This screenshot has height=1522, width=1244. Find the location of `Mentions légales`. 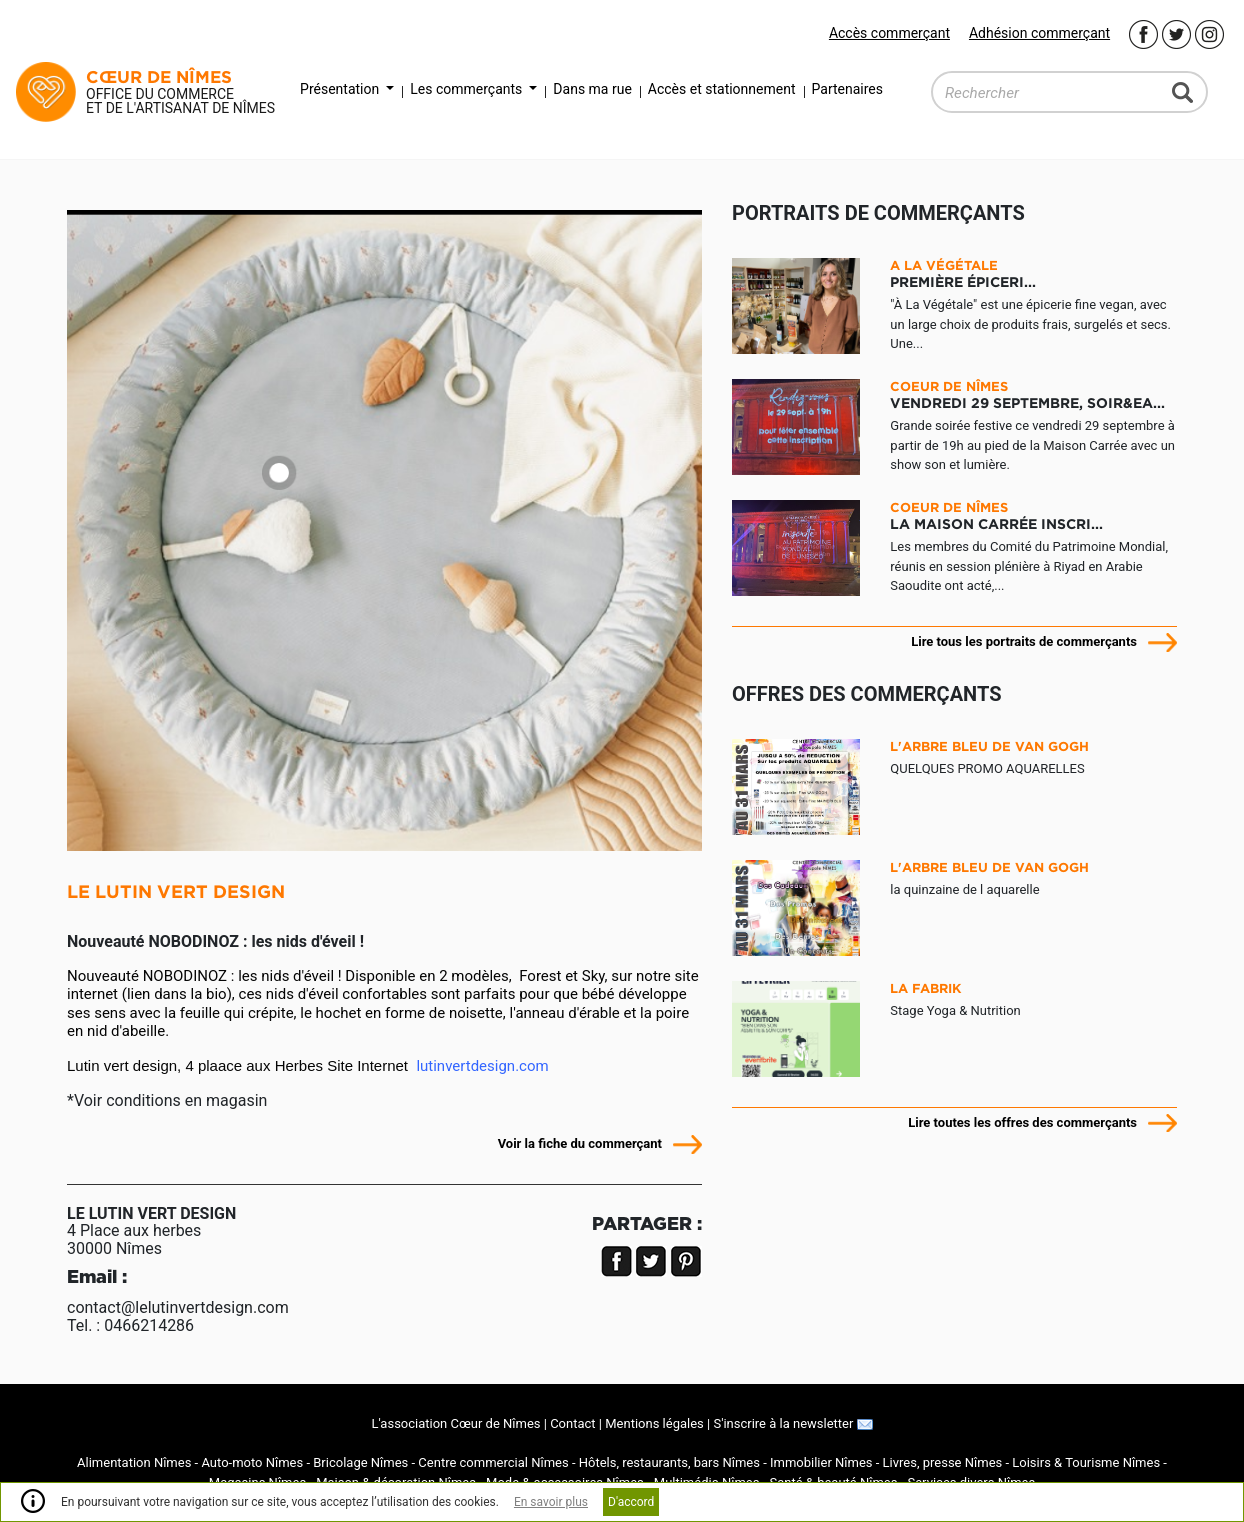

Mentions légales is located at coordinates (654, 1423).